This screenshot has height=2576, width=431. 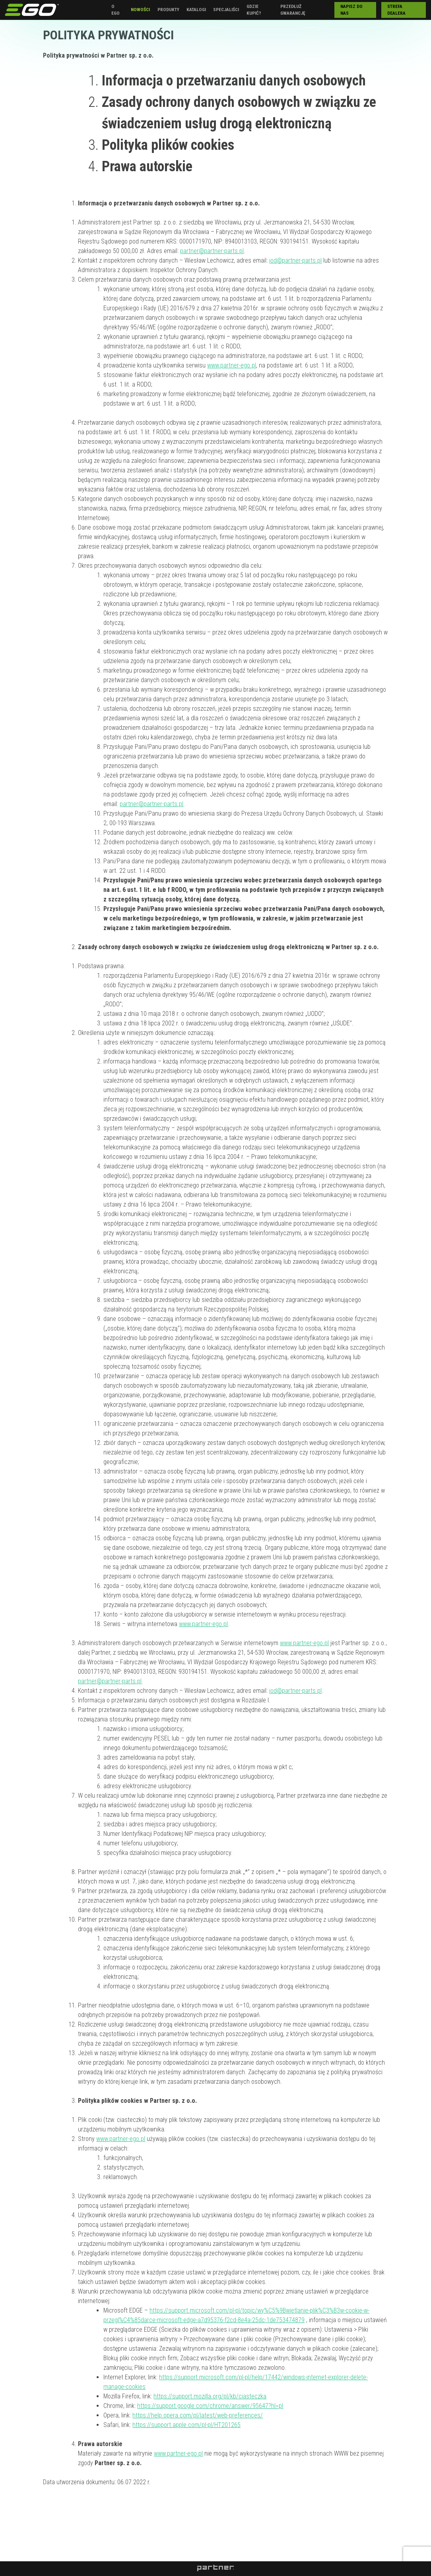 What do you see at coordinates (32, 10) in the screenshot?
I see `EGO Polska` at bounding box center [32, 10].